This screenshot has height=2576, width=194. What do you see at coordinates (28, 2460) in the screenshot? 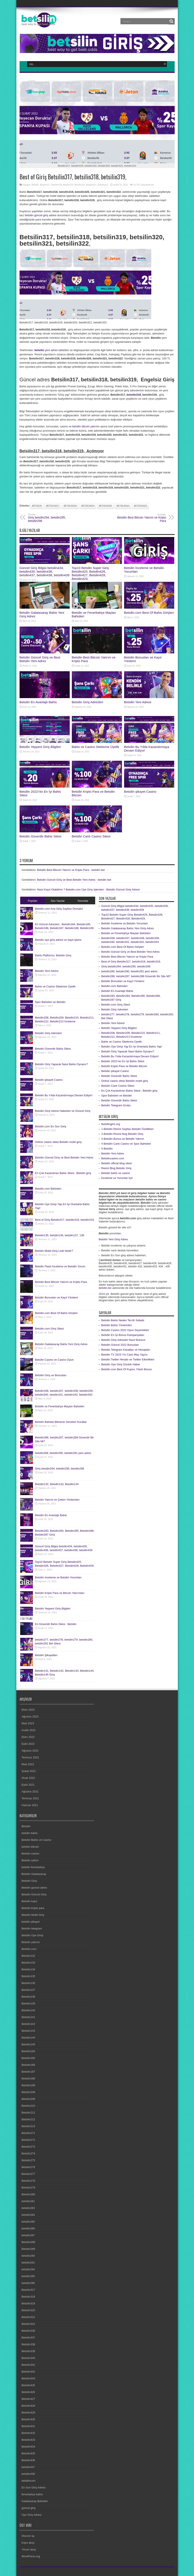
I see `Betsilin436` at bounding box center [28, 2460].